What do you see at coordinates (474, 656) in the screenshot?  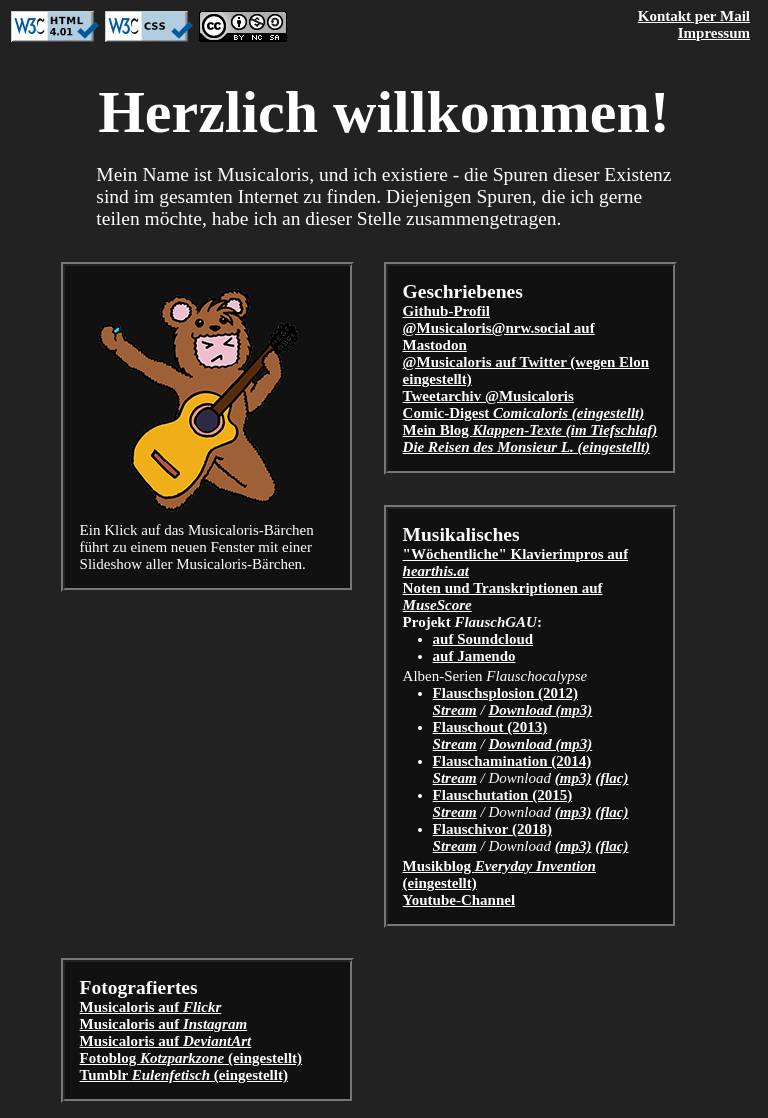 I see `auf Jamendo` at bounding box center [474, 656].